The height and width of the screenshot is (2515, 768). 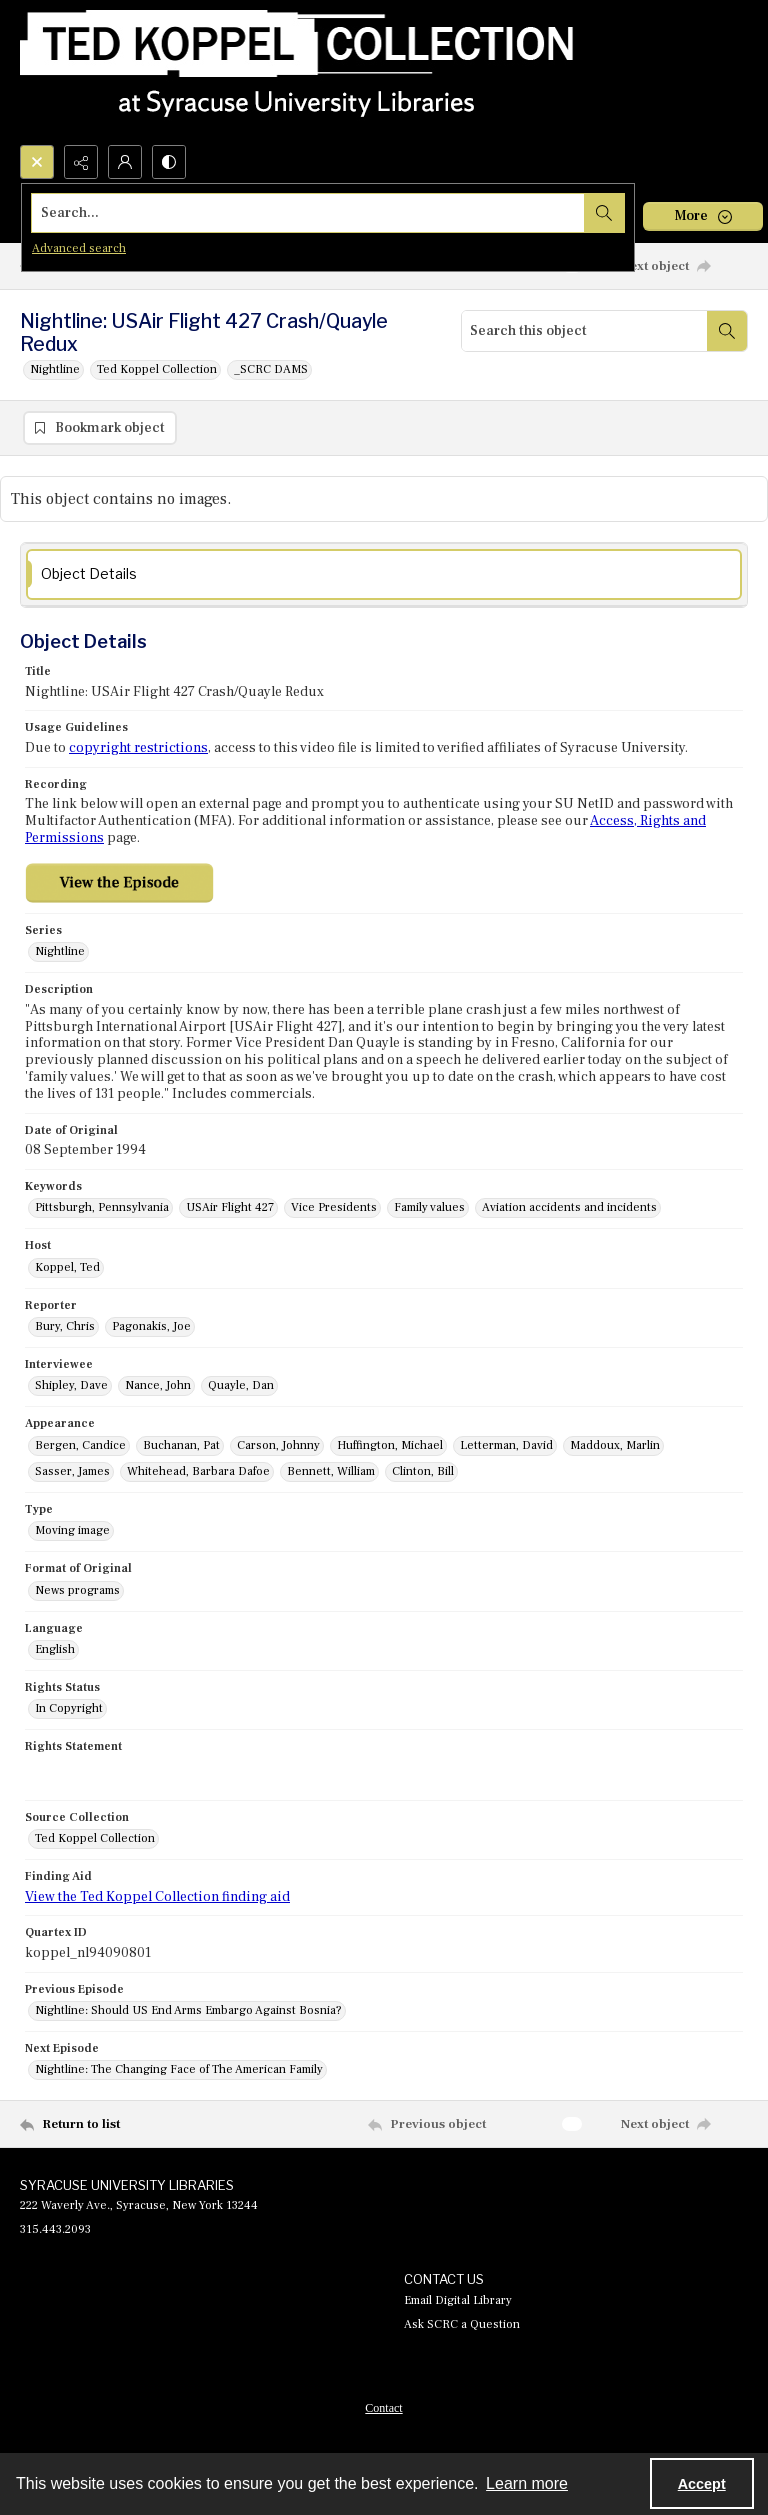 I want to click on Vice Presidents [Keywords Vice Presidents], so click(x=334, y=1207).